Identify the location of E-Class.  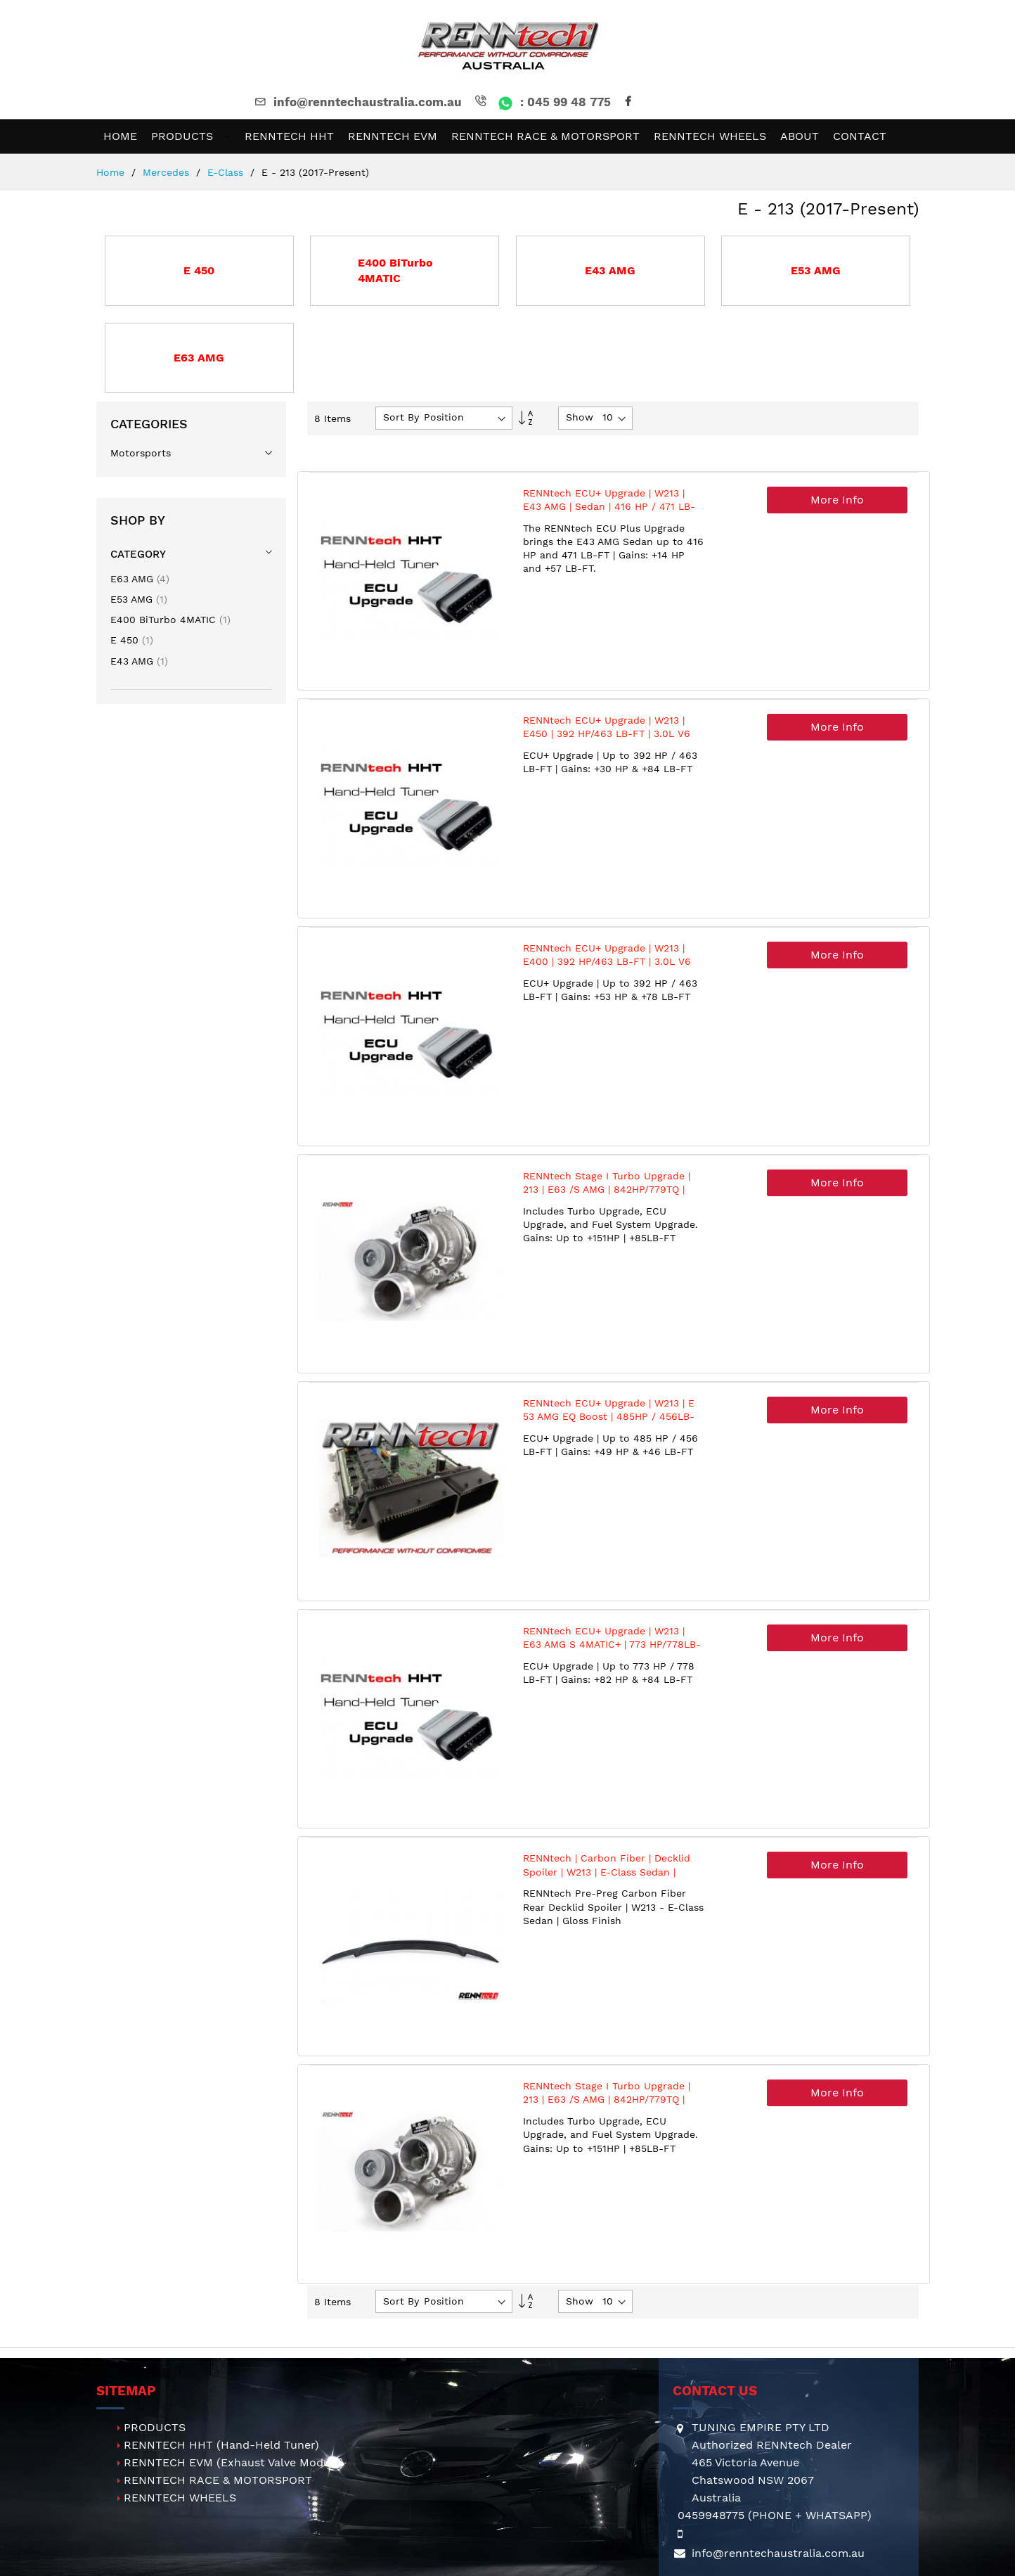
(227, 172).